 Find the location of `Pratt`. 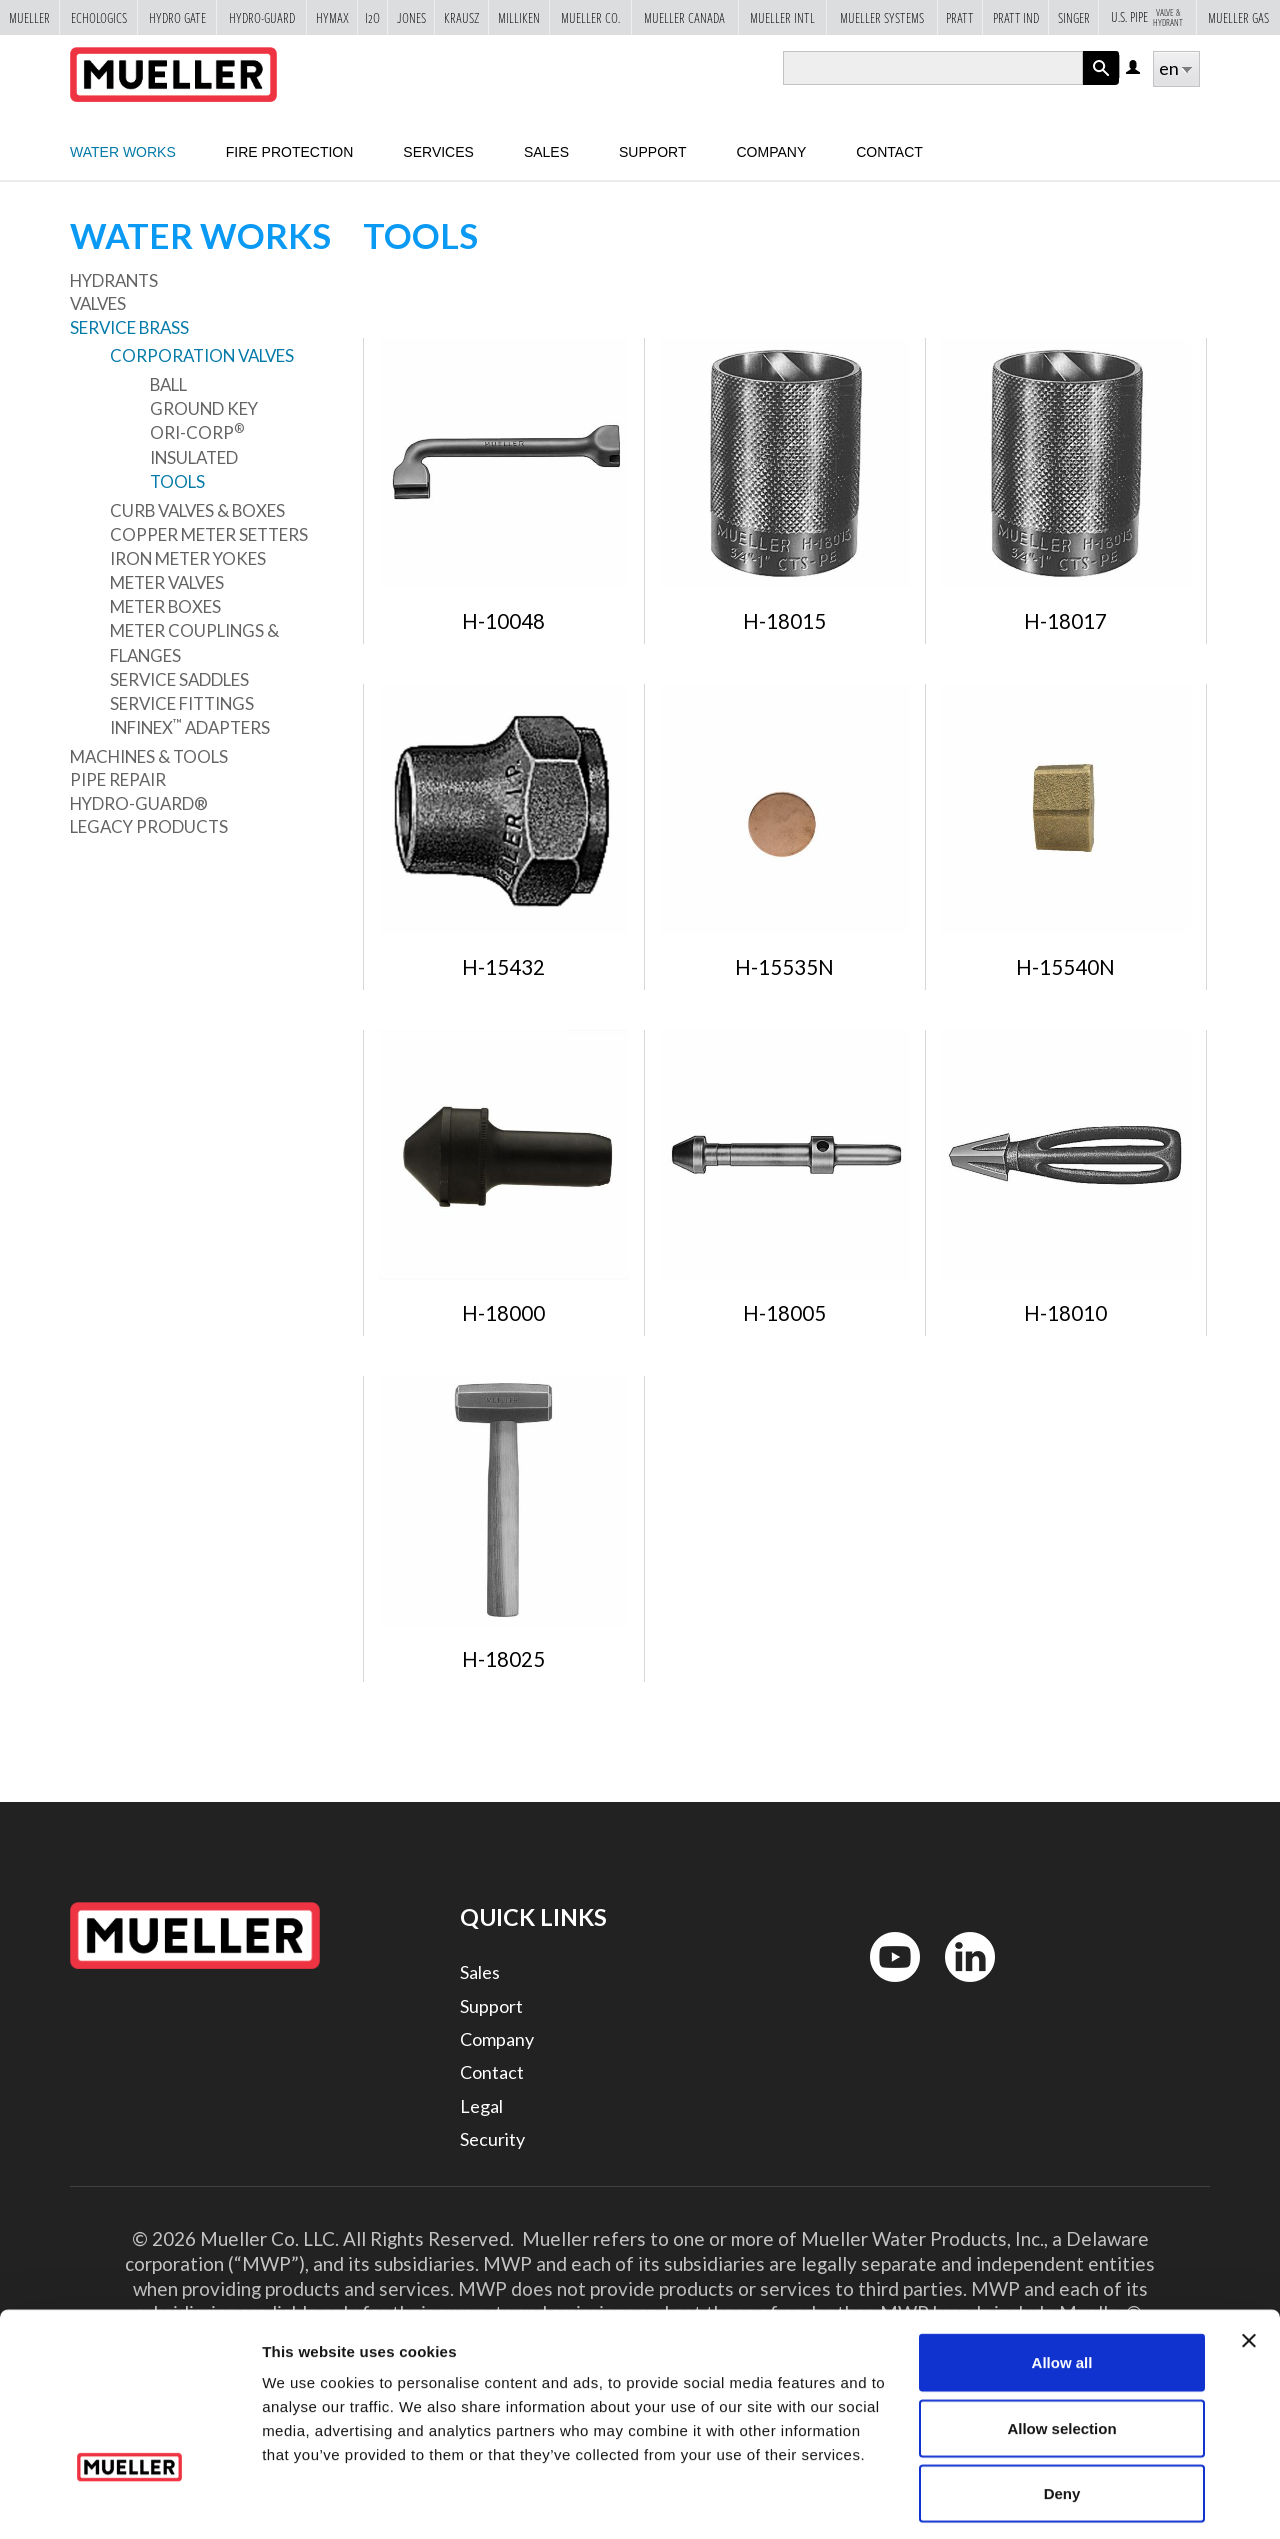

Pratt is located at coordinates (960, 17).